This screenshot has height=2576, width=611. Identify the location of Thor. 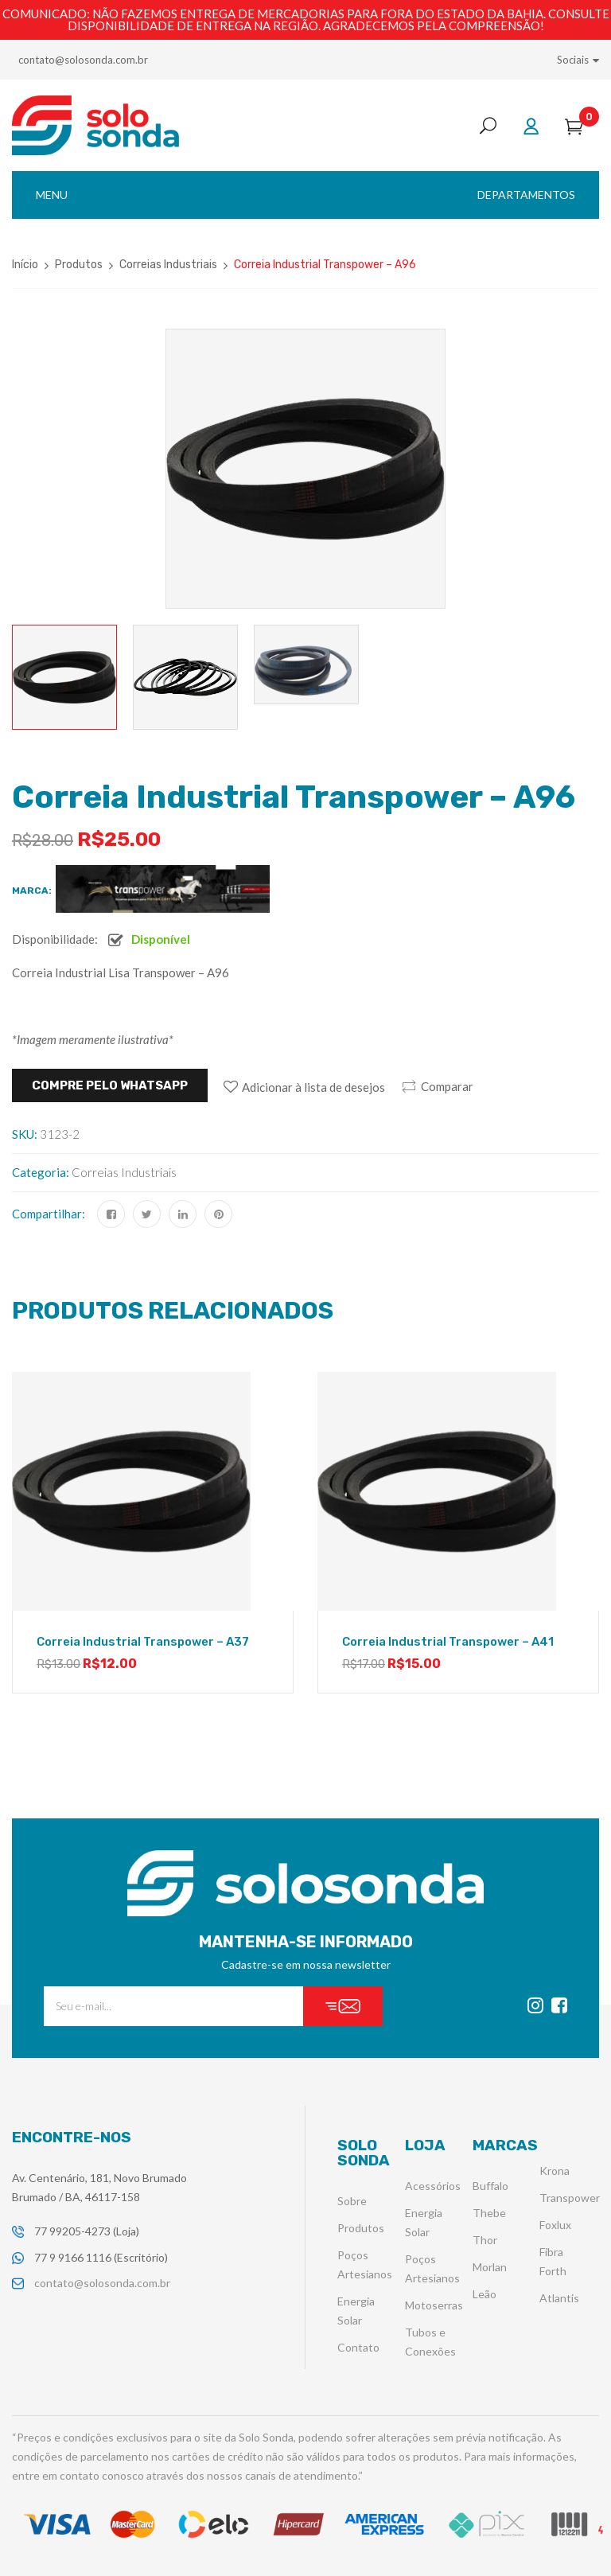
(485, 2240).